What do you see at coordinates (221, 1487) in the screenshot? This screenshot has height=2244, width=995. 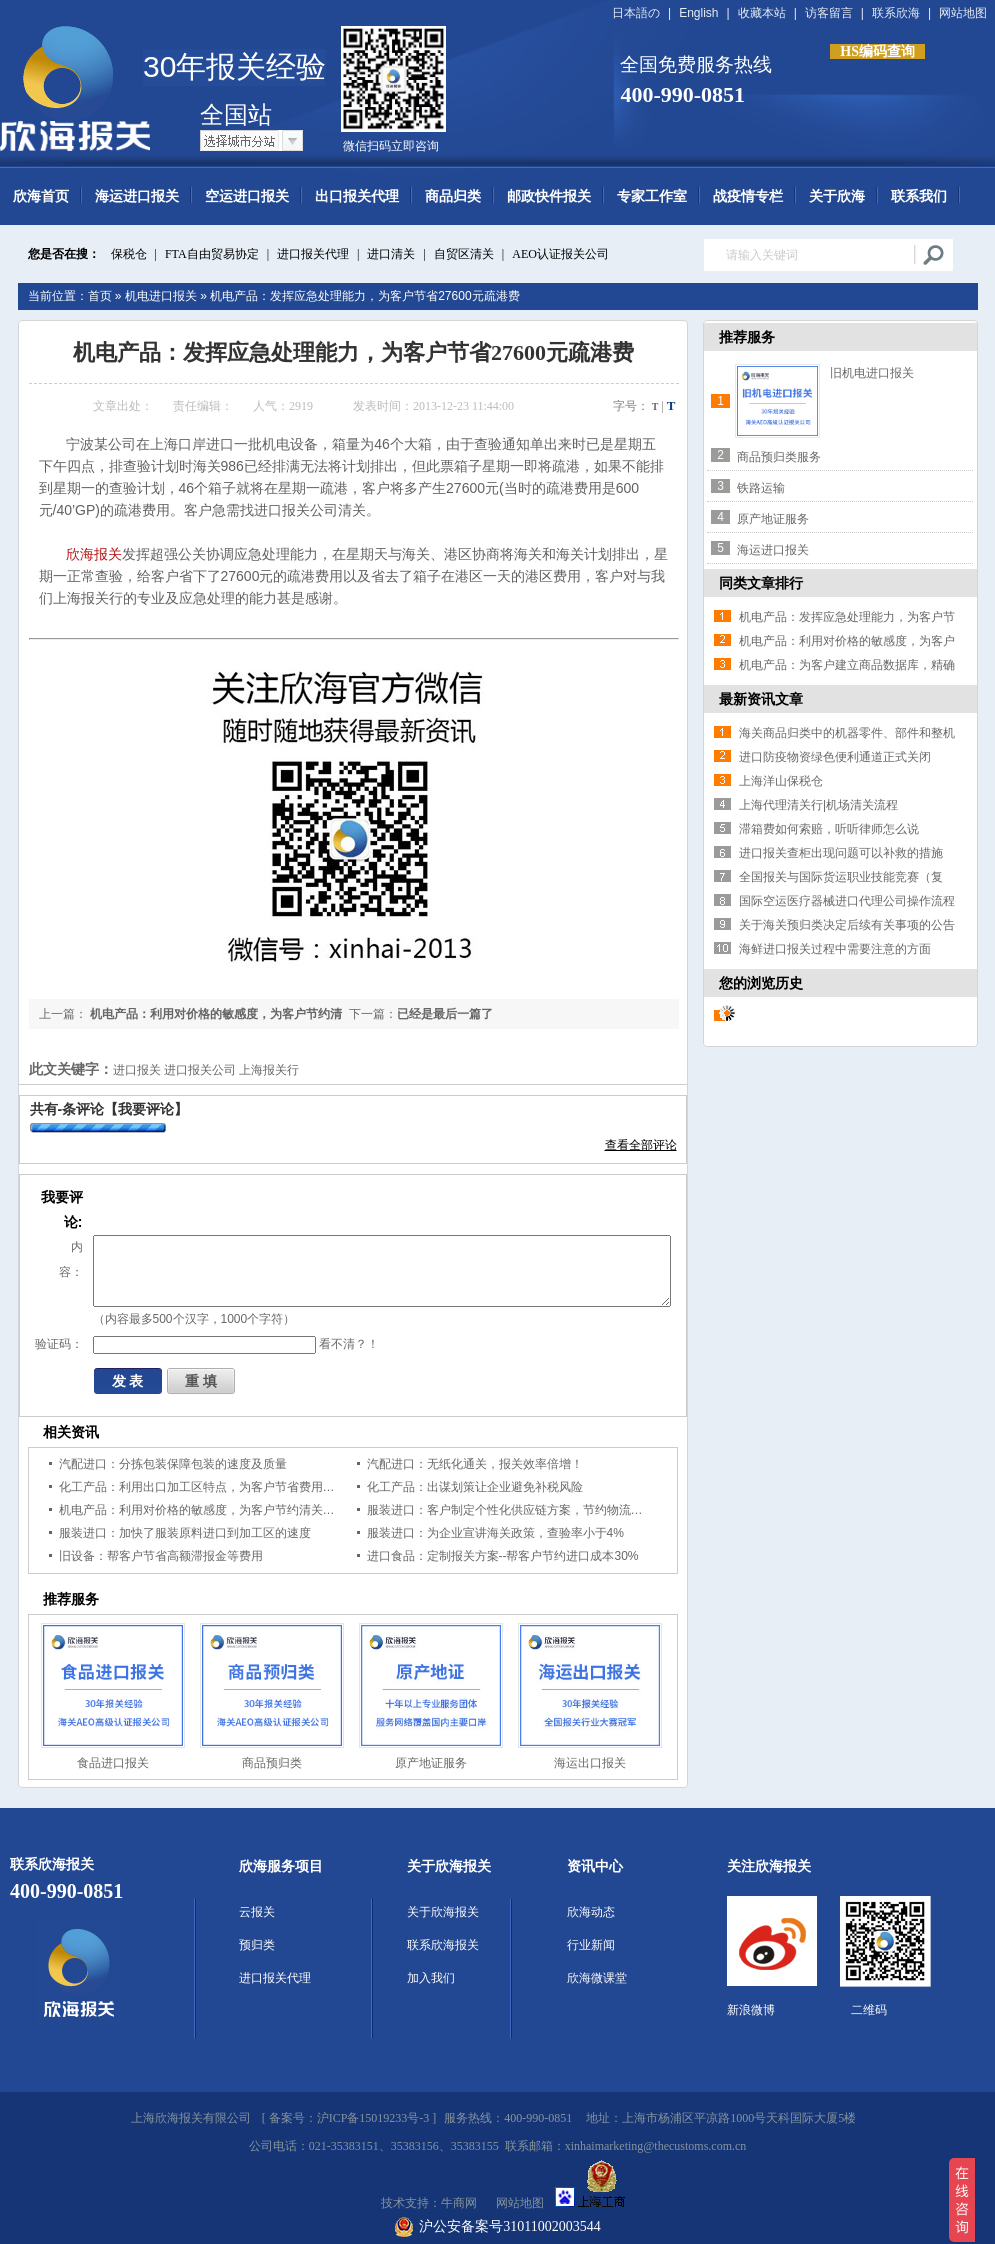 I see `化工产品：利用出口加工区特点，为客户节省费用，规避风险` at bounding box center [221, 1487].